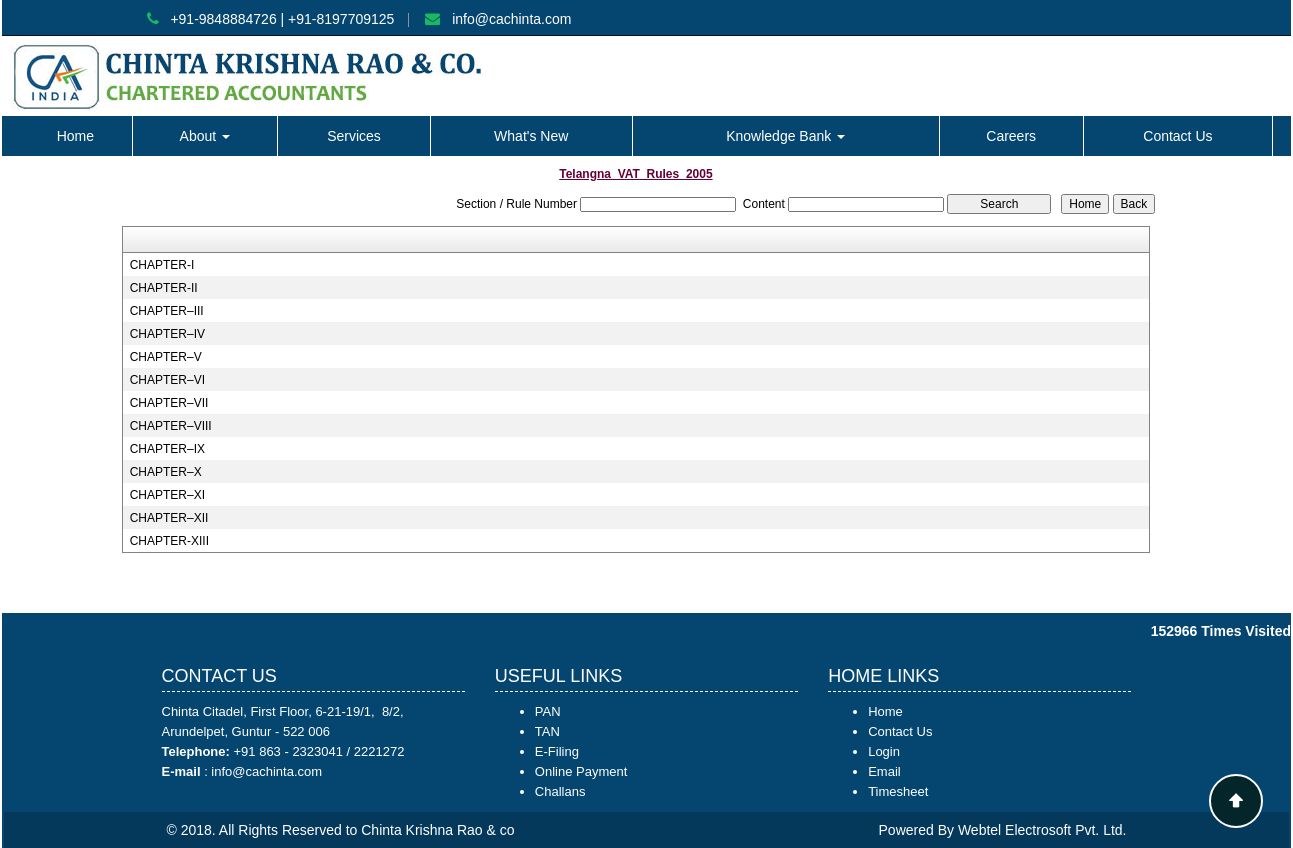 The image size is (1293, 848). Describe the element at coordinates (162, 265) in the screenshot. I see `CHAPTER-I` at that location.